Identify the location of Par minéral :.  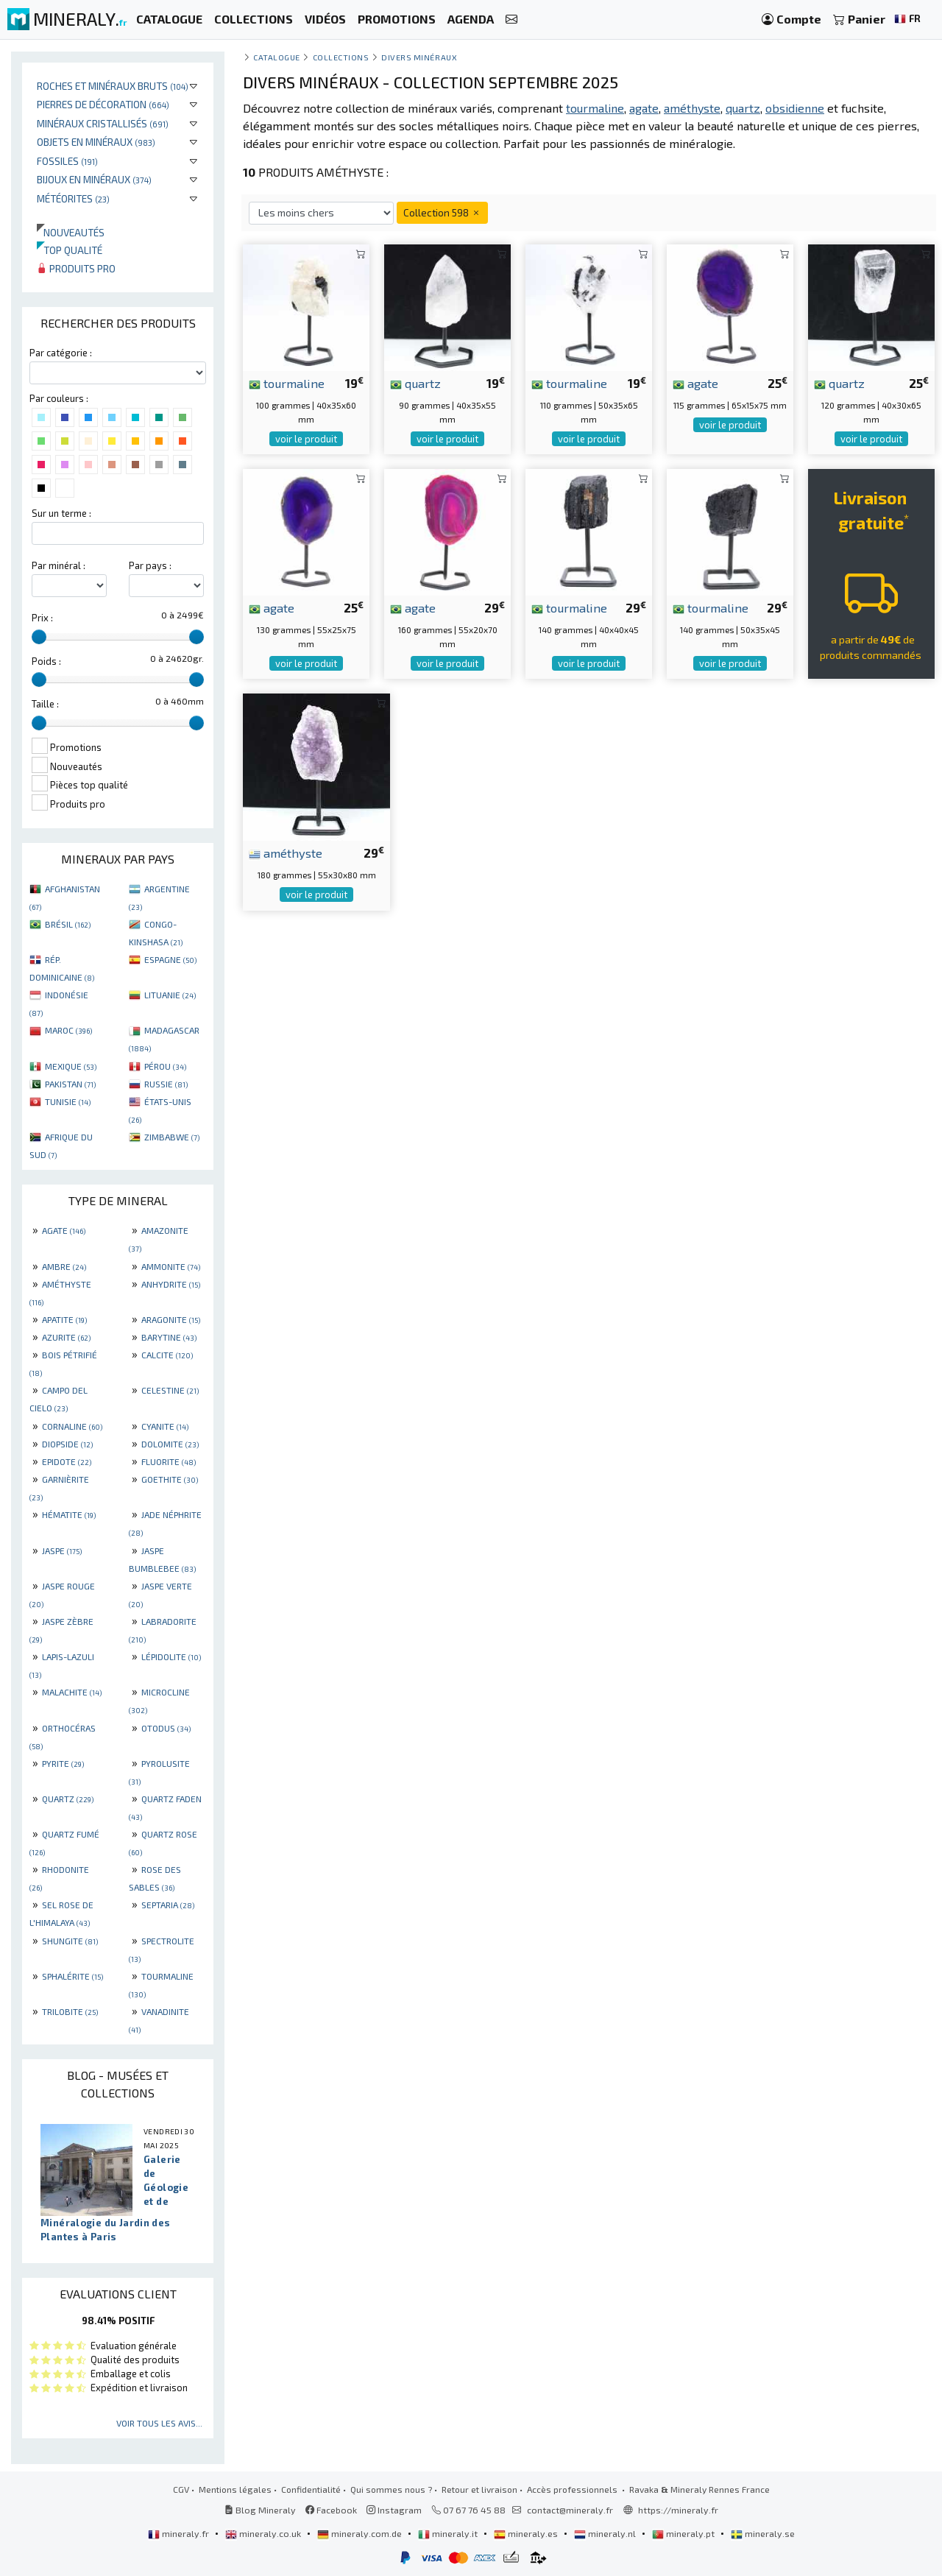
(58, 565).